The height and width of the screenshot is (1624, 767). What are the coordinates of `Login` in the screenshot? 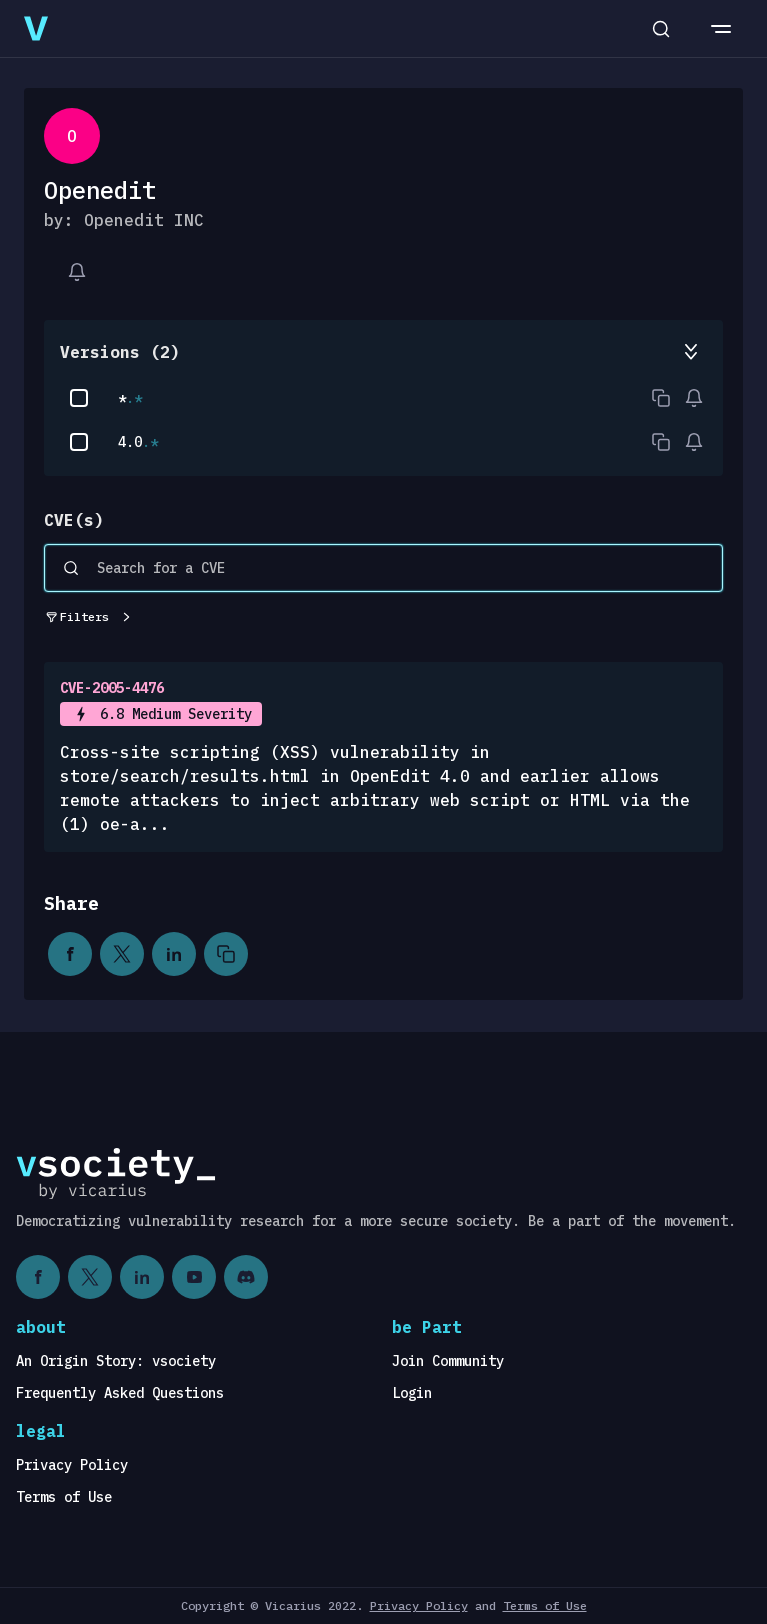 It's located at (412, 1393).